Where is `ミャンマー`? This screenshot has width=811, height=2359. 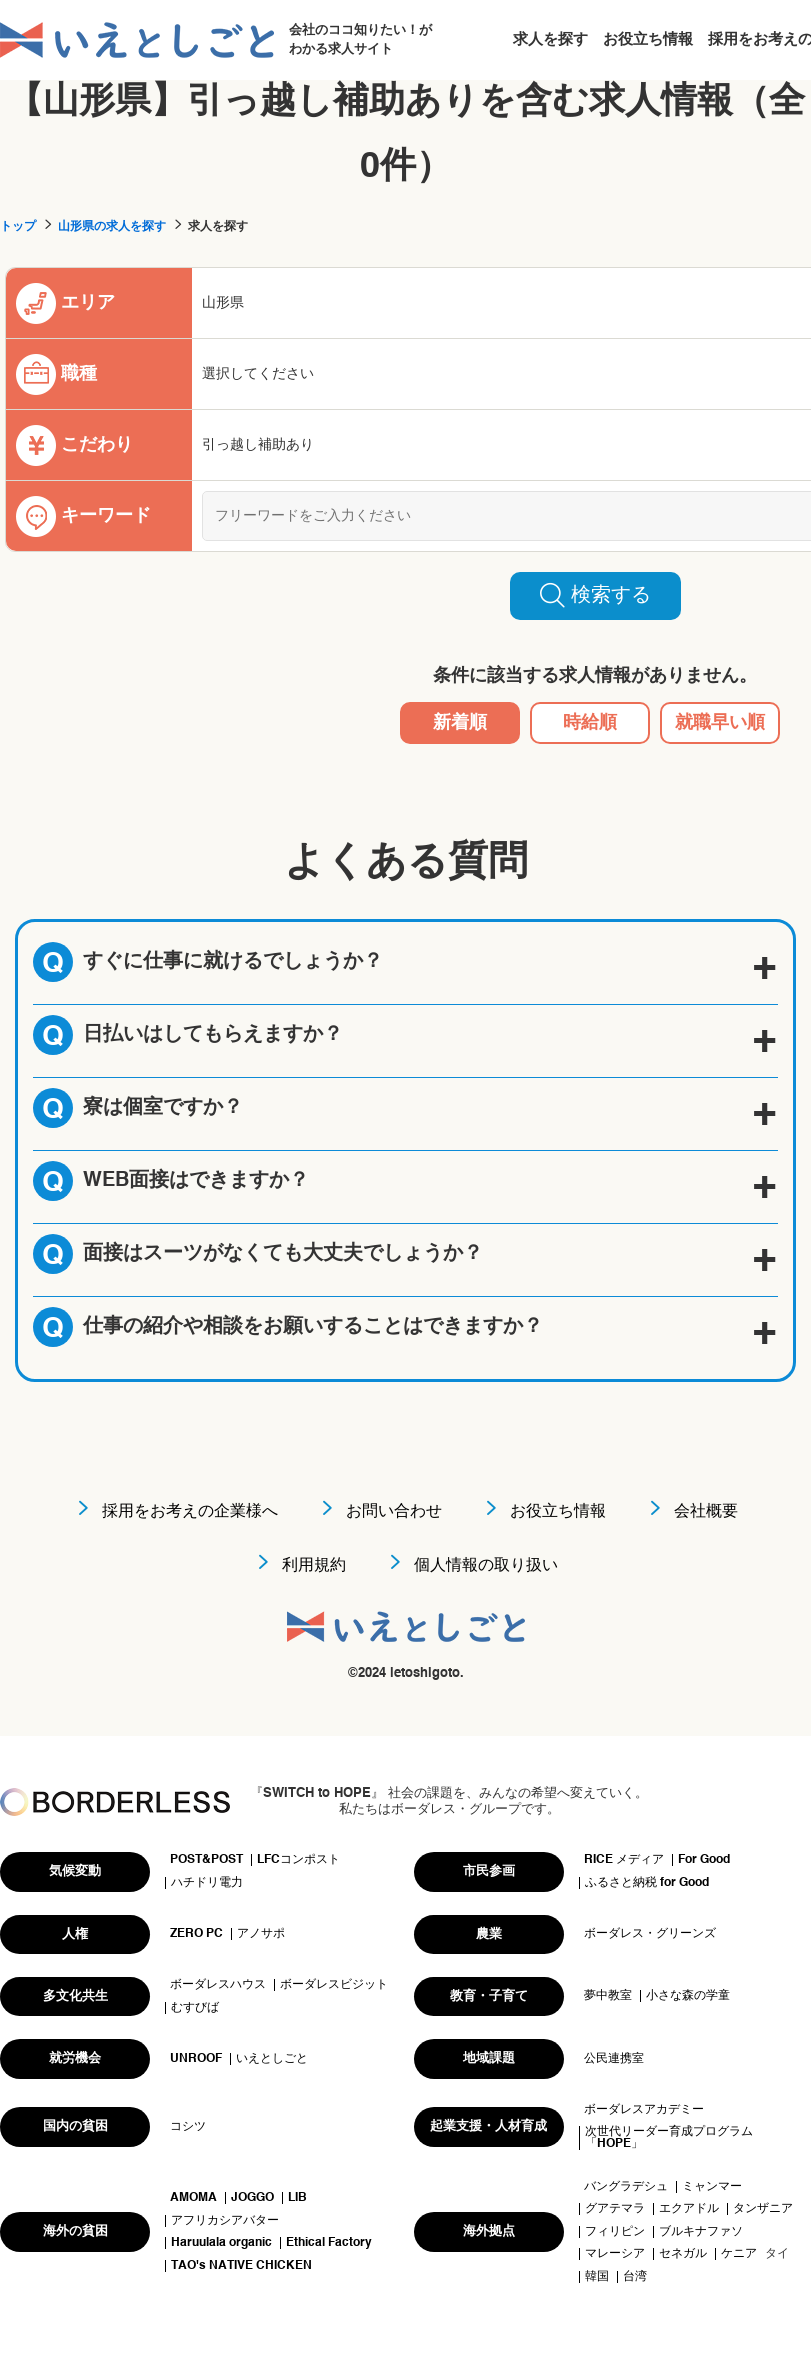
ミャンマー is located at coordinates (712, 2187).